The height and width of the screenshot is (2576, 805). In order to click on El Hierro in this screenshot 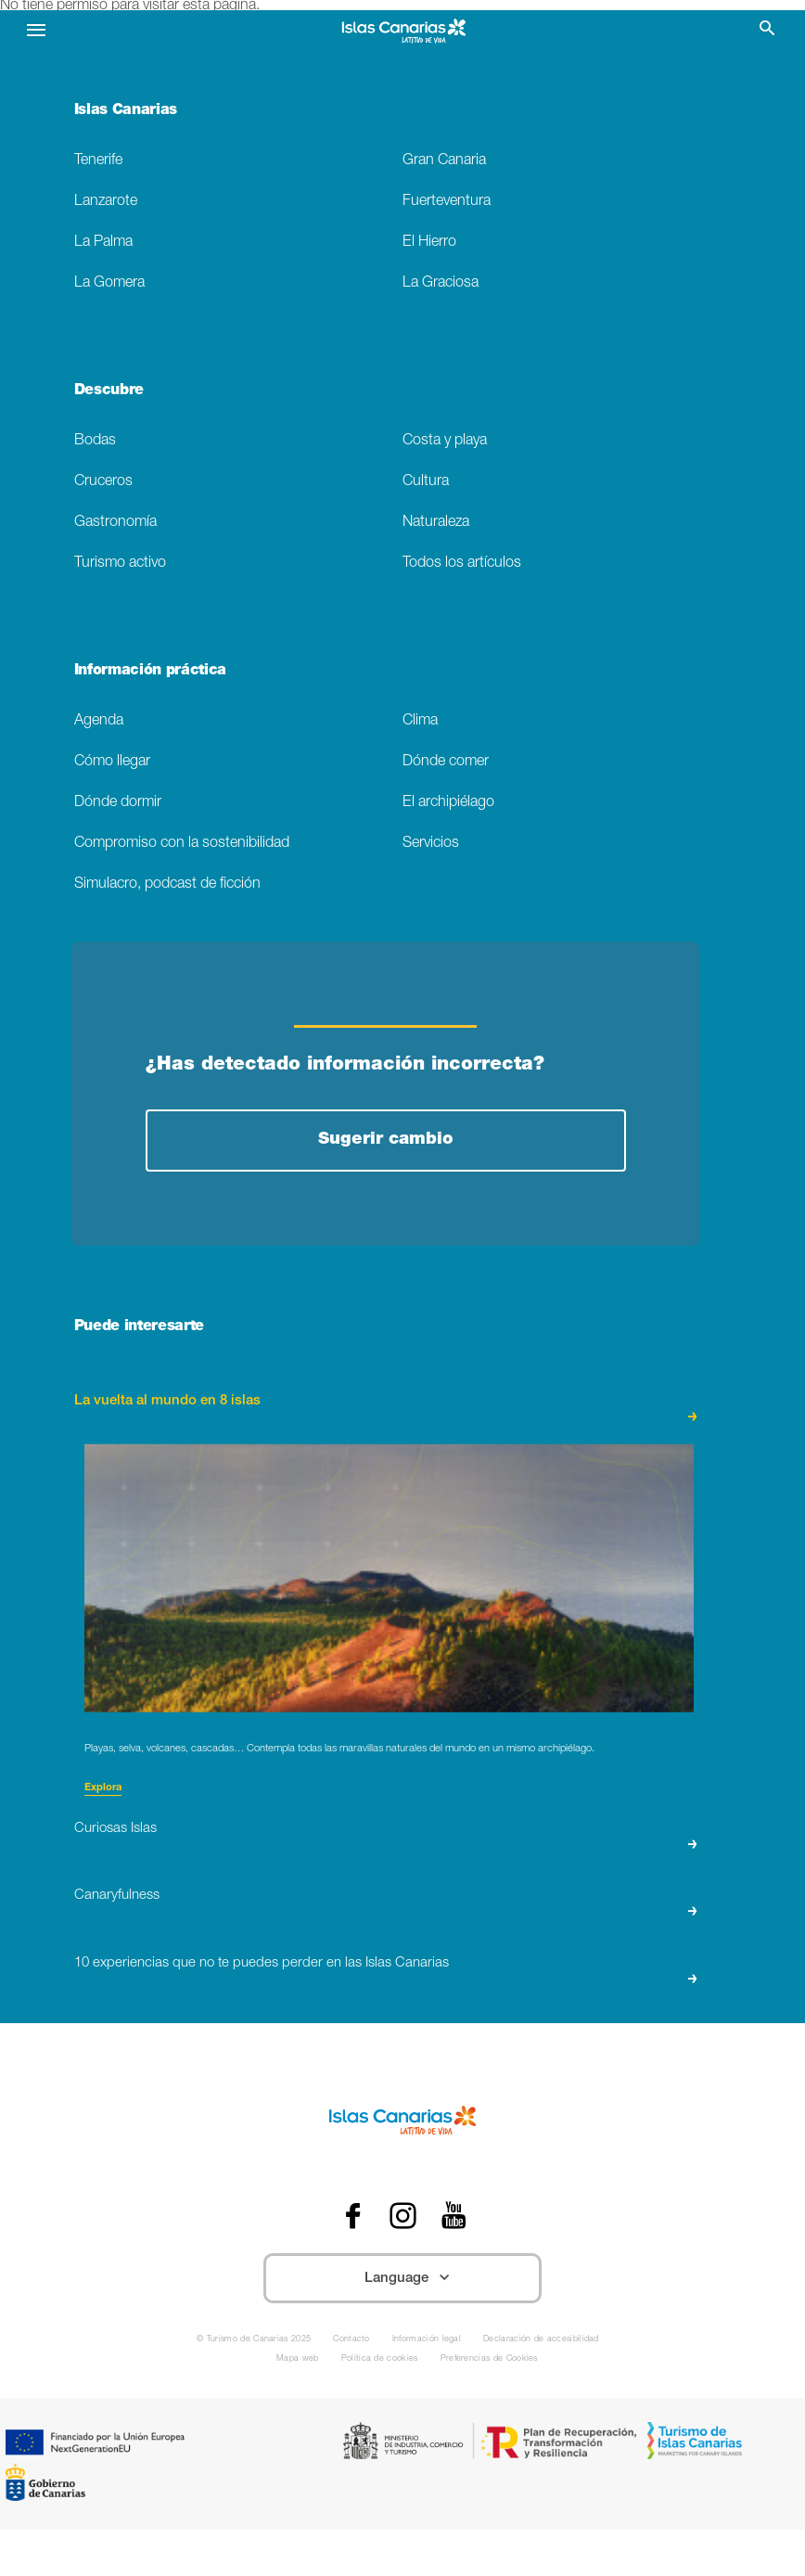, I will do `click(429, 242)`.